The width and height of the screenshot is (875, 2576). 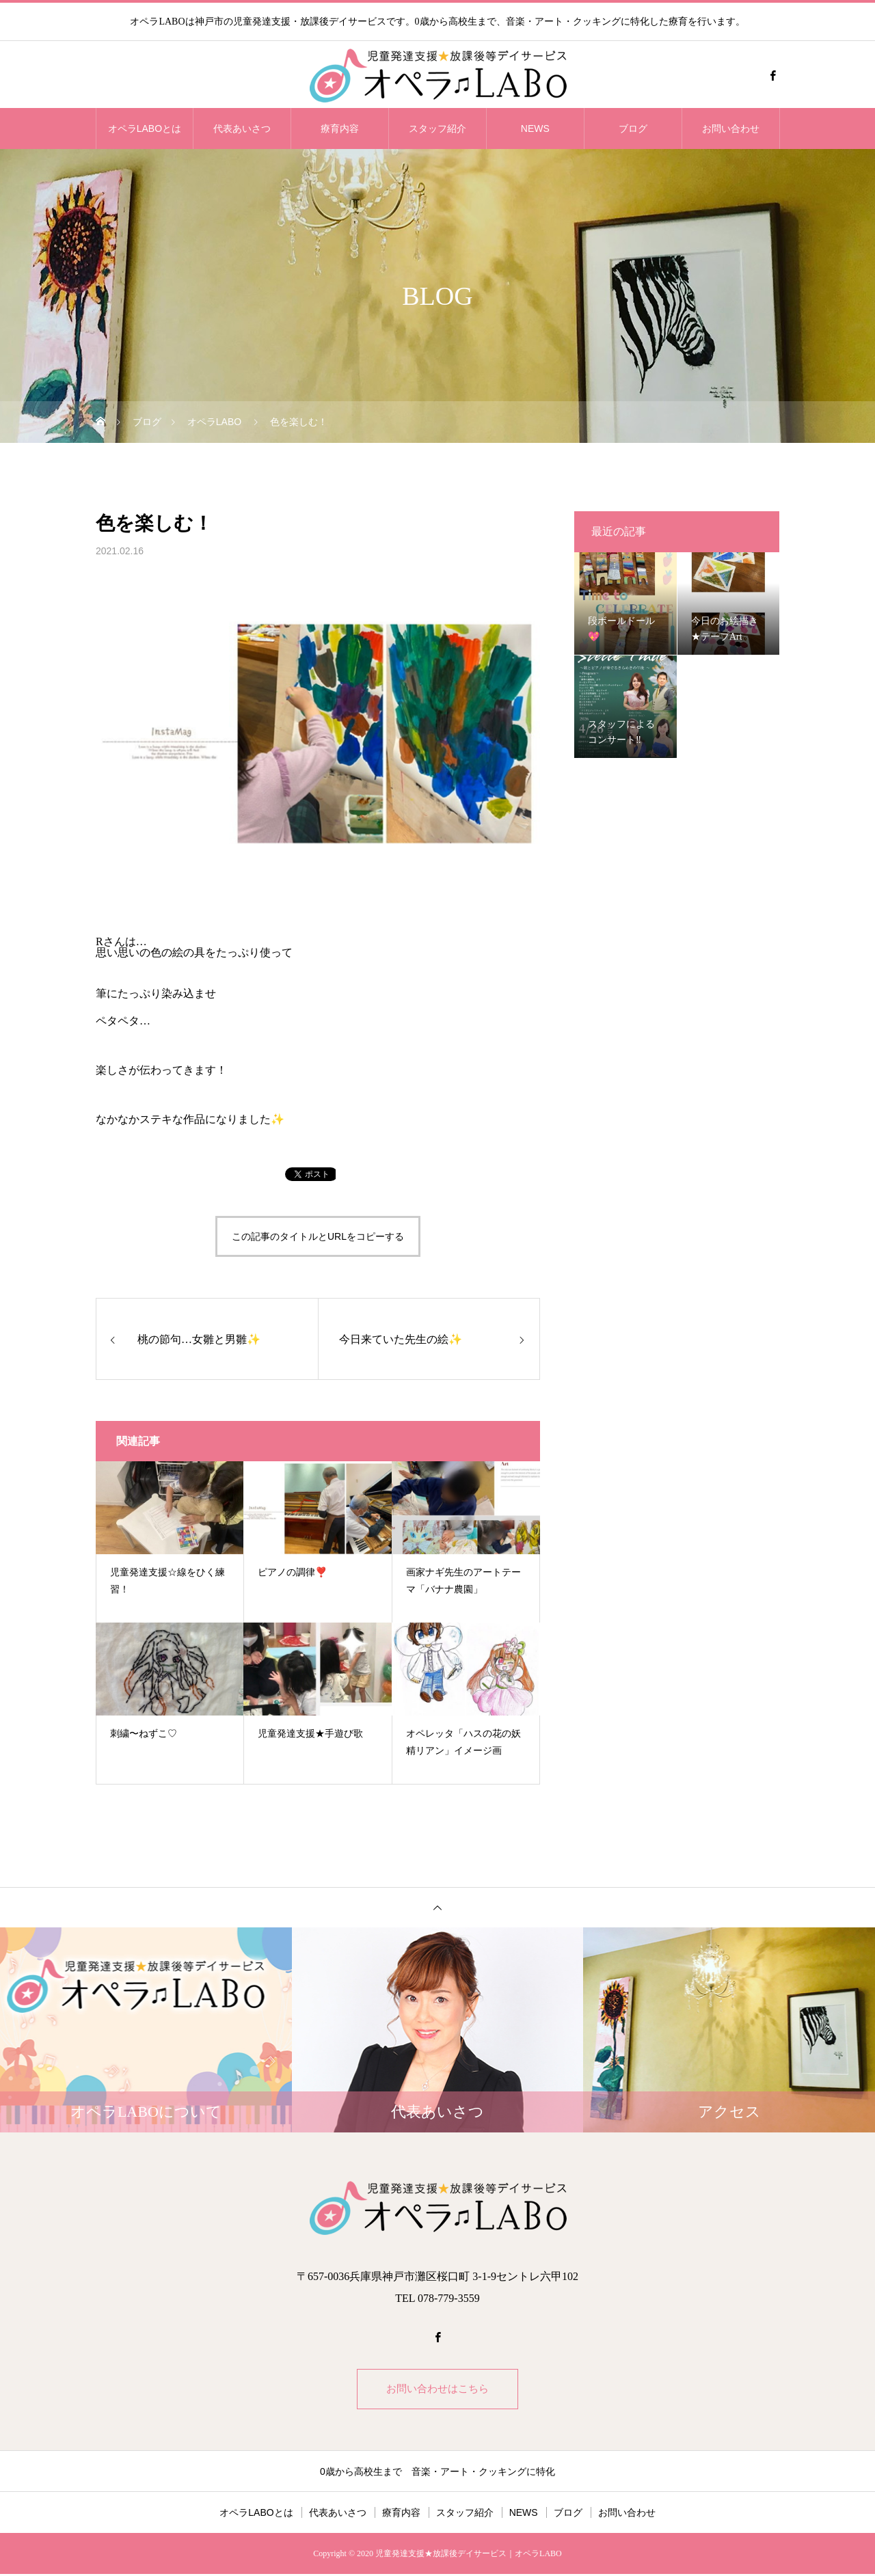 I want to click on お問い合わせはこちら, so click(x=437, y=2390).